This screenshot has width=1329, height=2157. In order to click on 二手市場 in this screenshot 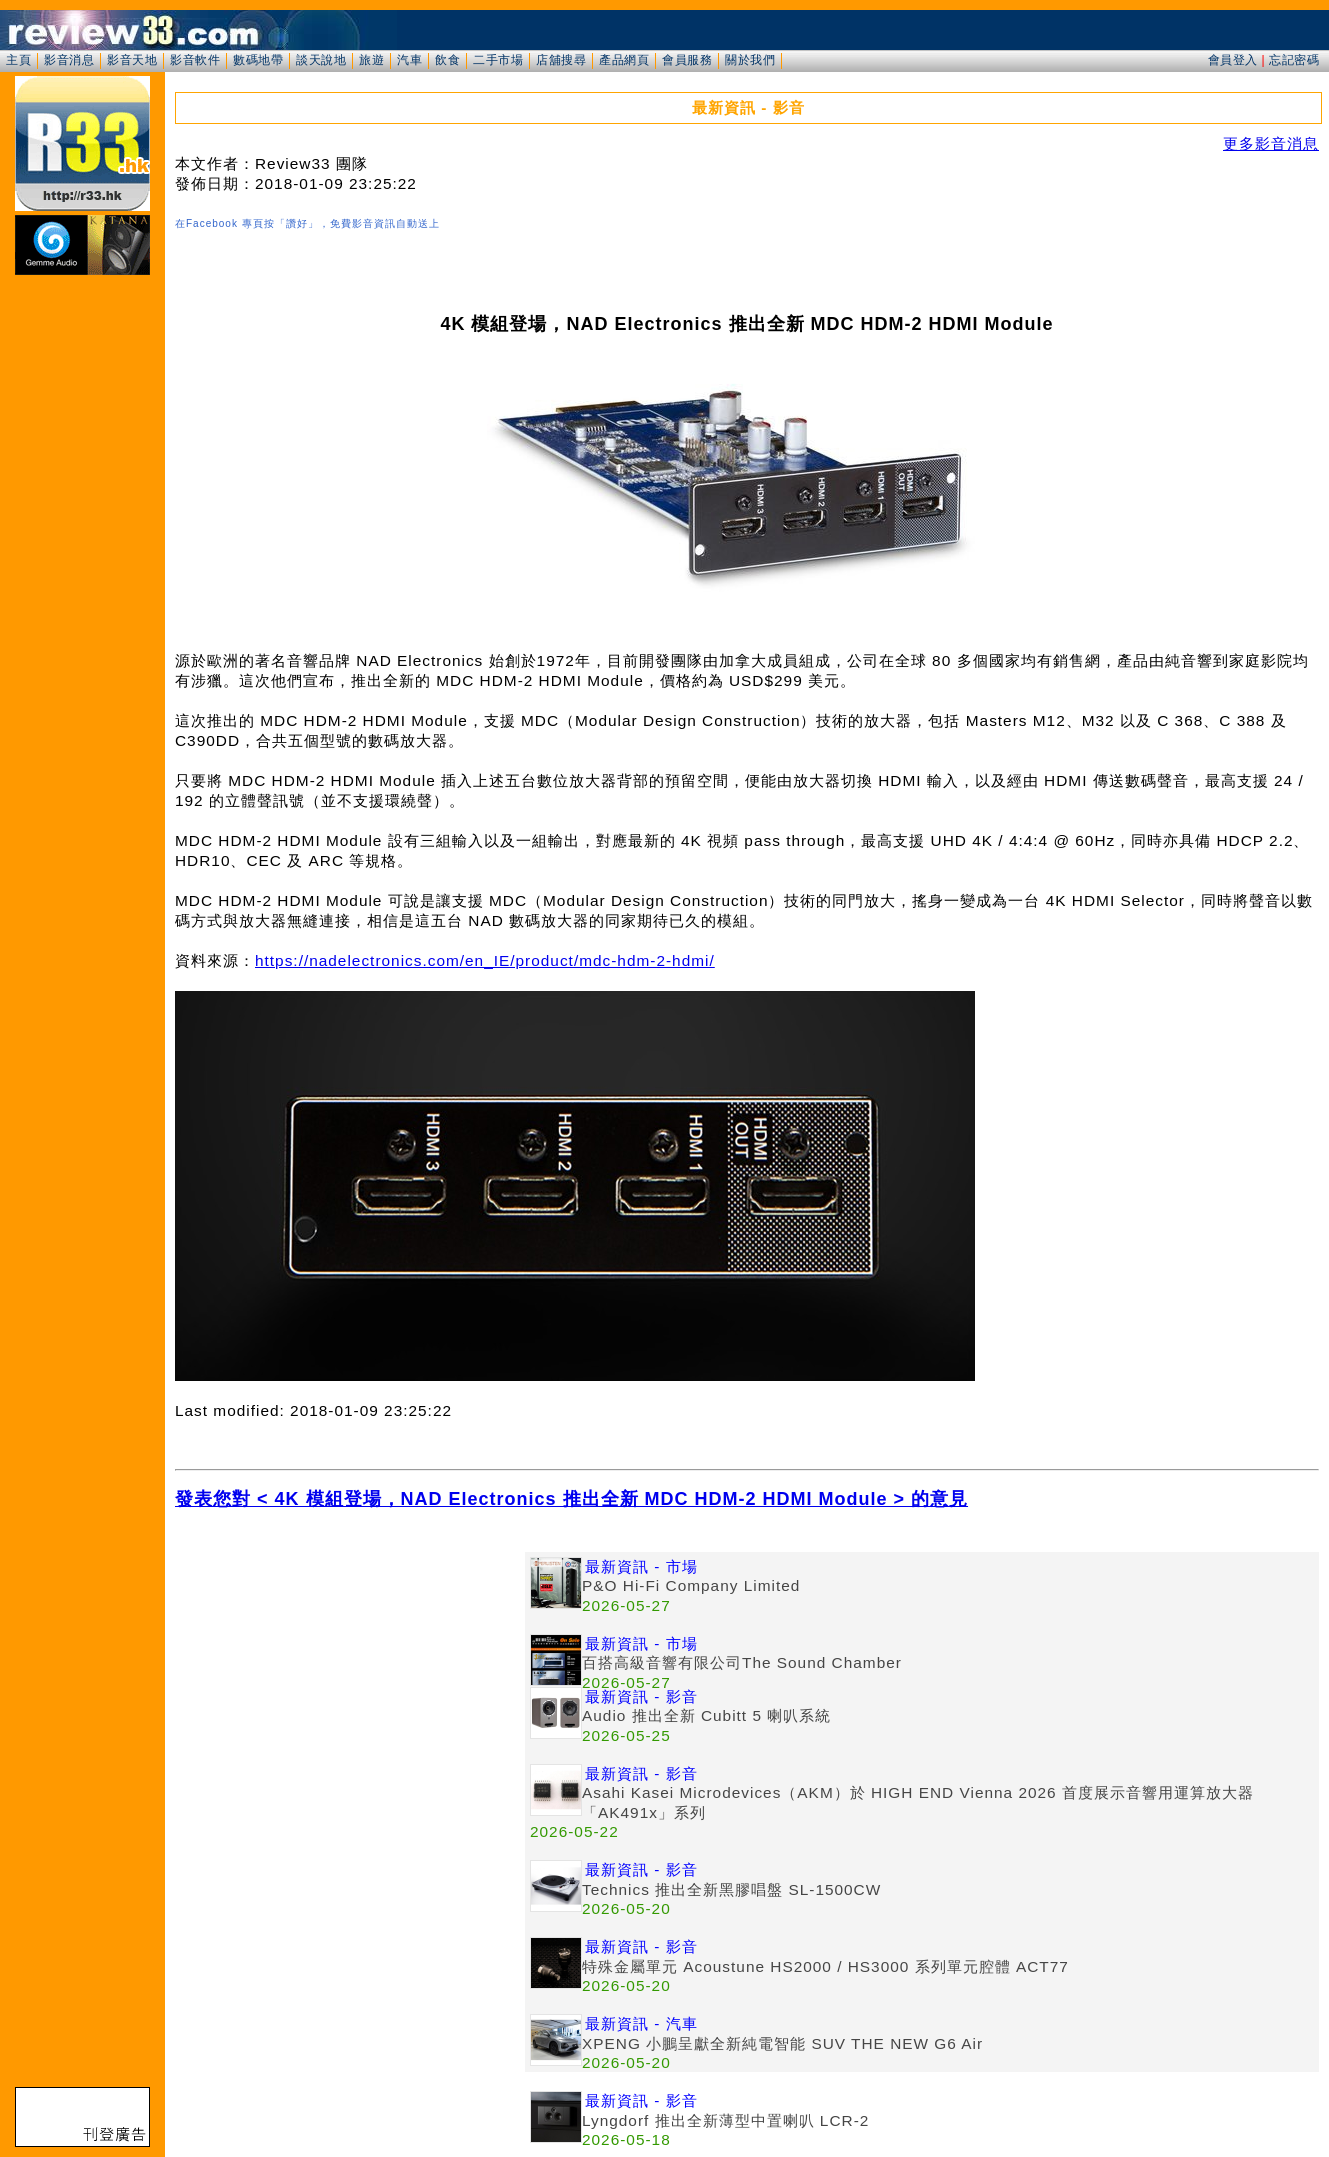, I will do `click(498, 60)`.